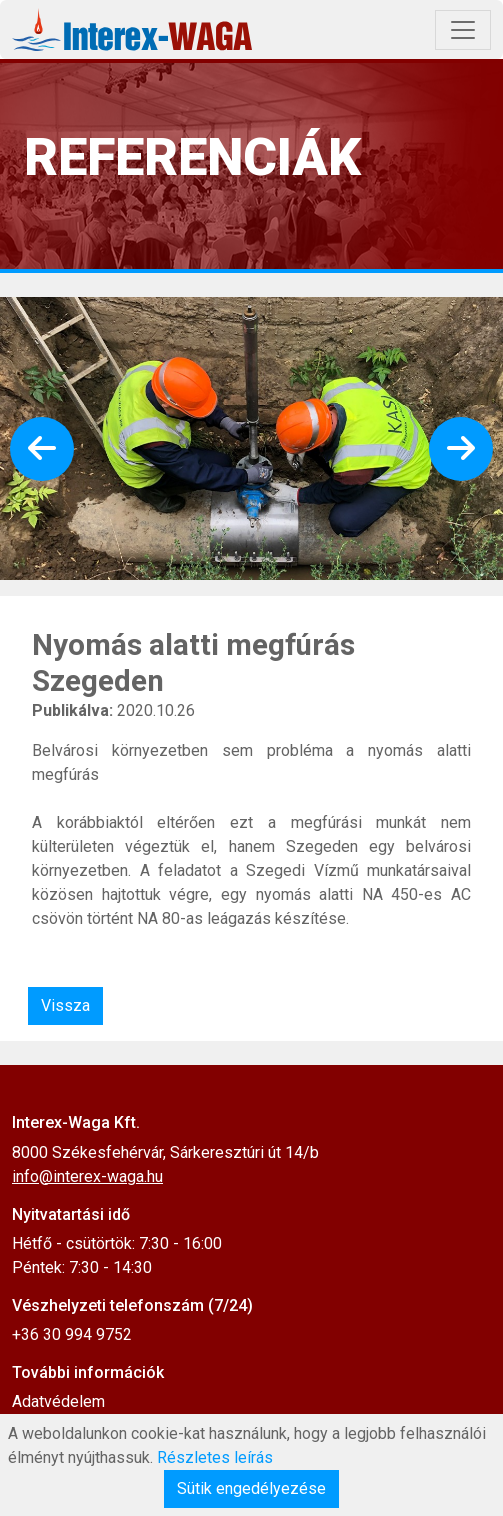  Describe the element at coordinates (463, 30) in the screenshot. I see `[Toggle navigation]` at that location.